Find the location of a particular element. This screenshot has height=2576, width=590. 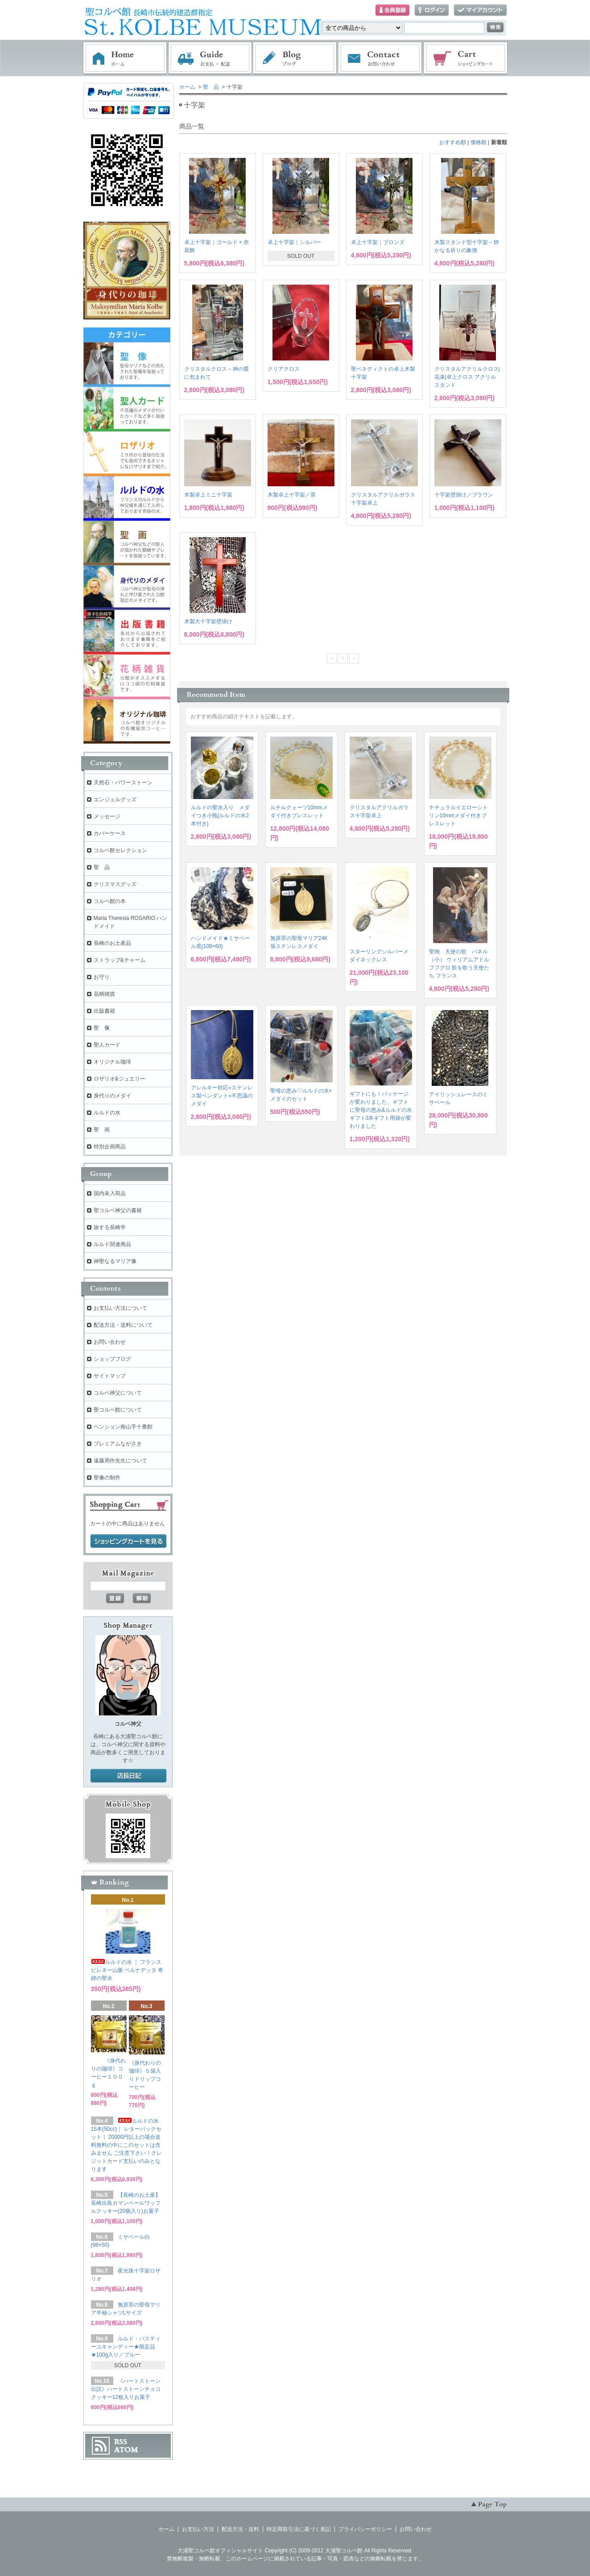

ルルド関連商品 is located at coordinates (112, 1244).